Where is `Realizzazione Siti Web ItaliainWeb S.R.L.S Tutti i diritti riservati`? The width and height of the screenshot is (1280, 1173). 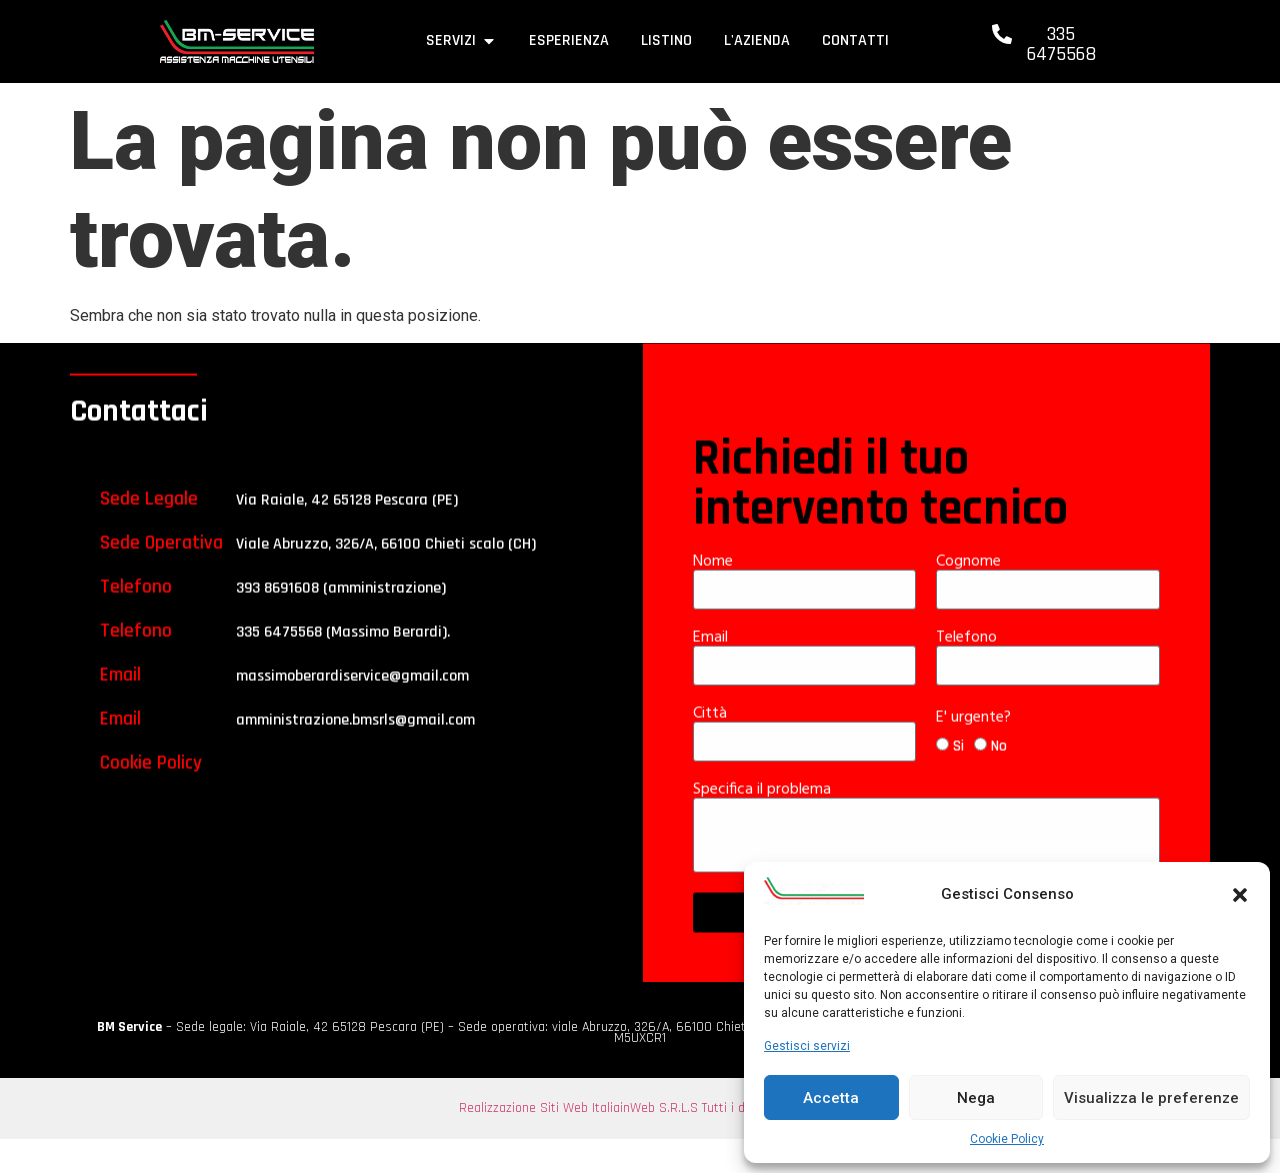
Realizzazione Siti Web ItaliainWeb S.R.L.S Tutti i diritti riservati is located at coordinates (640, 1108).